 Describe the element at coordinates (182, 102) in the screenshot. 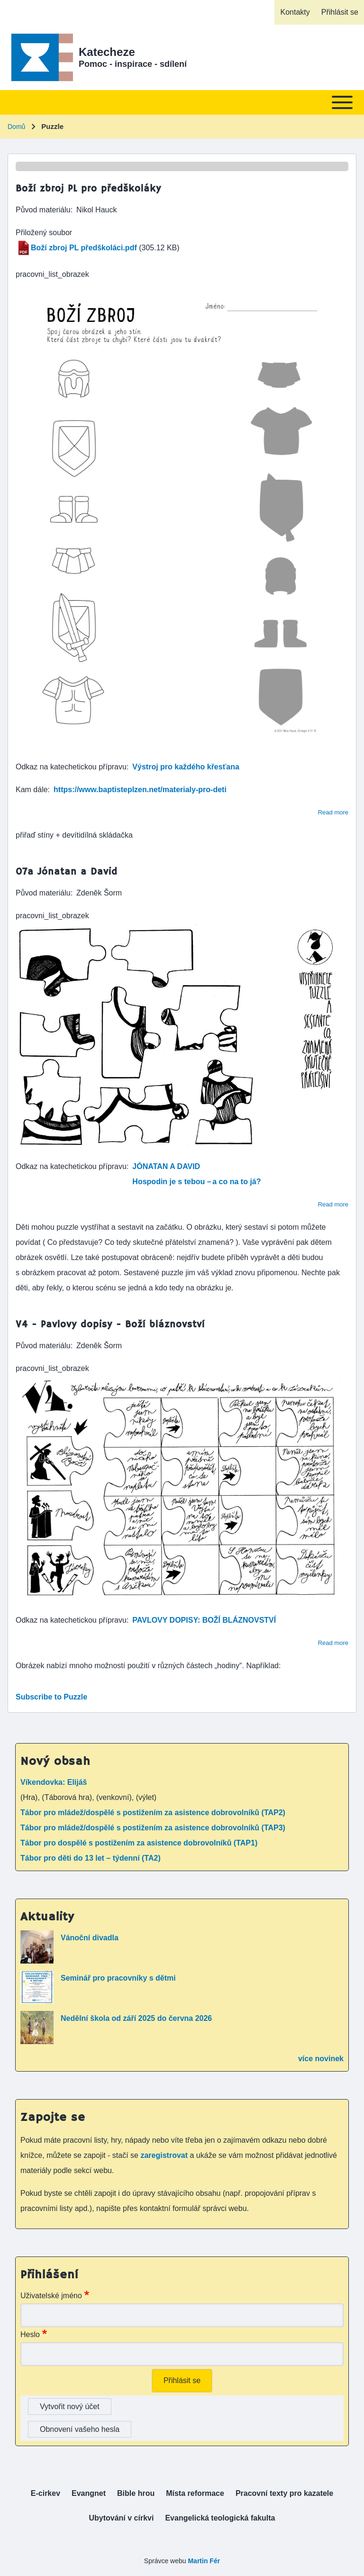

I see `[Toggle main menu]` at that location.